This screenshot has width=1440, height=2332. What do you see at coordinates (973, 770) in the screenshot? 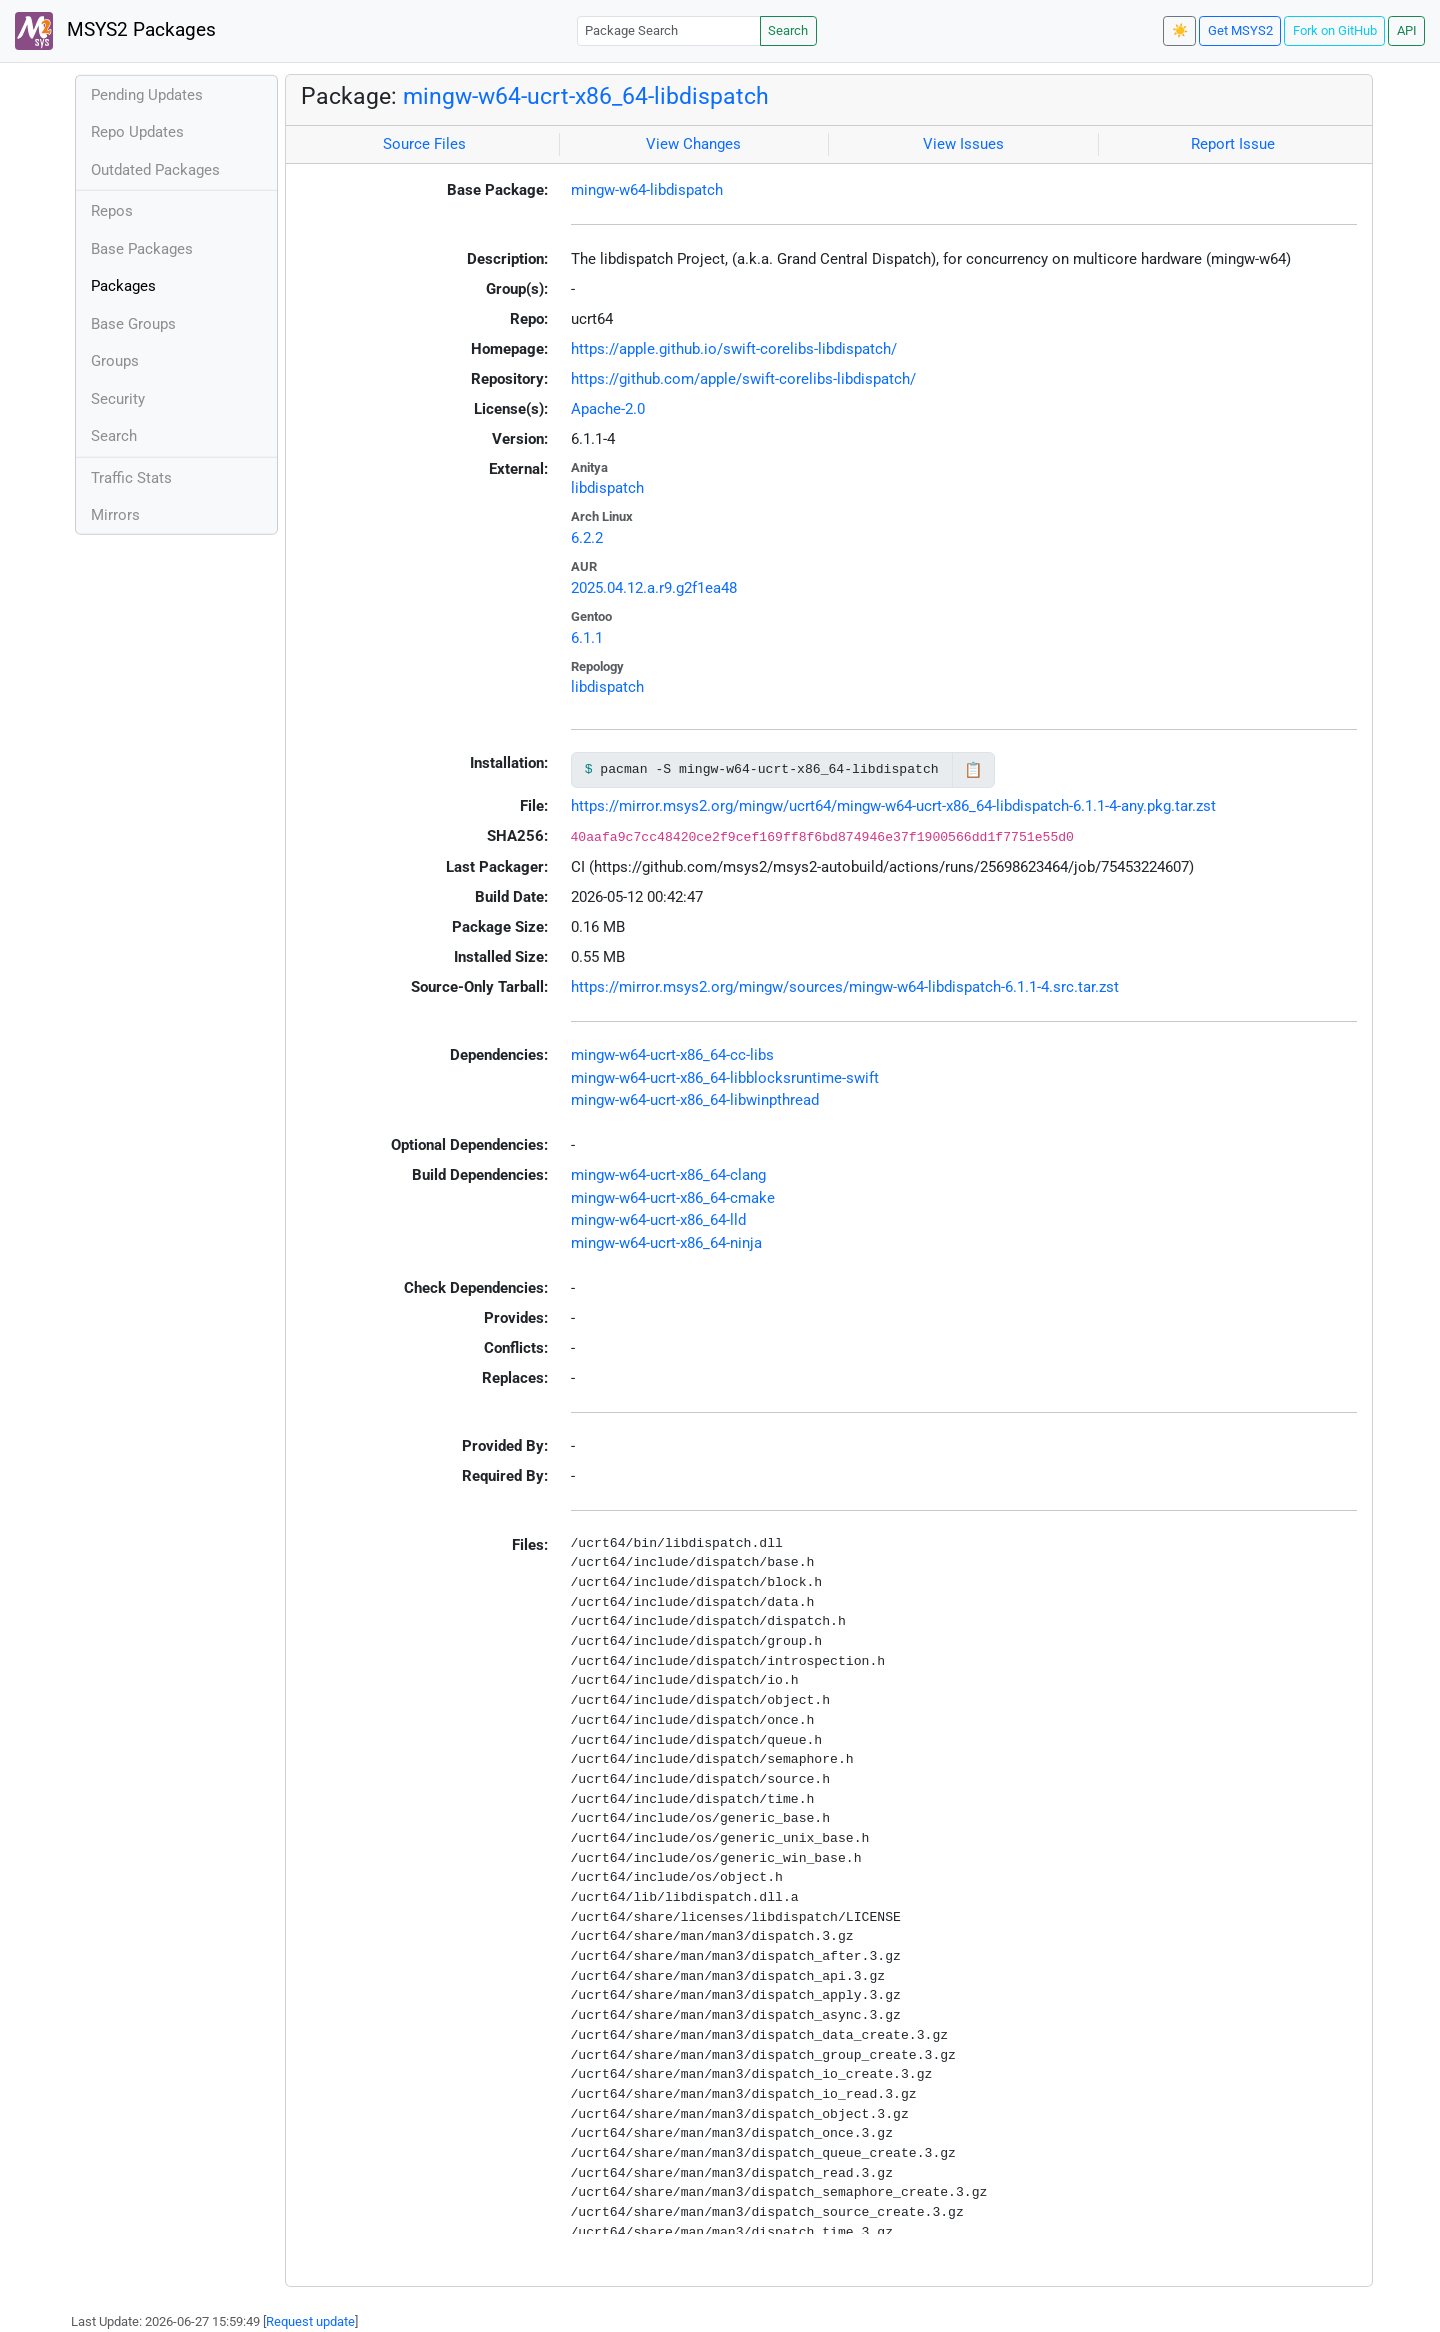
I see `📋 [Copy to clipboard]` at bounding box center [973, 770].